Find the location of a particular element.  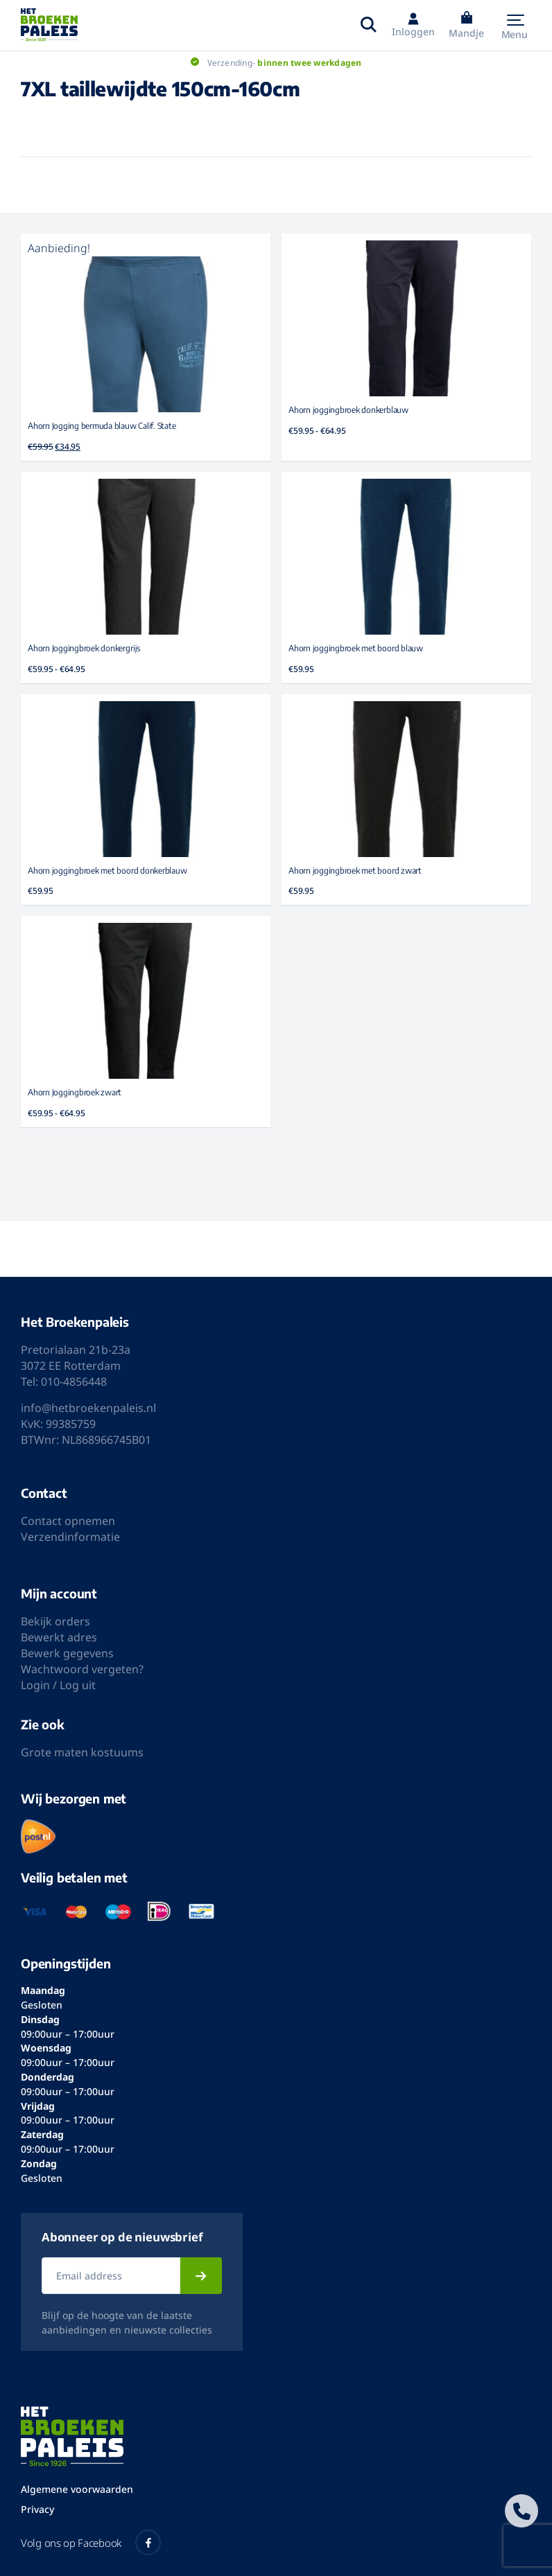

Algemene voorwaarden is located at coordinates (77, 2489).